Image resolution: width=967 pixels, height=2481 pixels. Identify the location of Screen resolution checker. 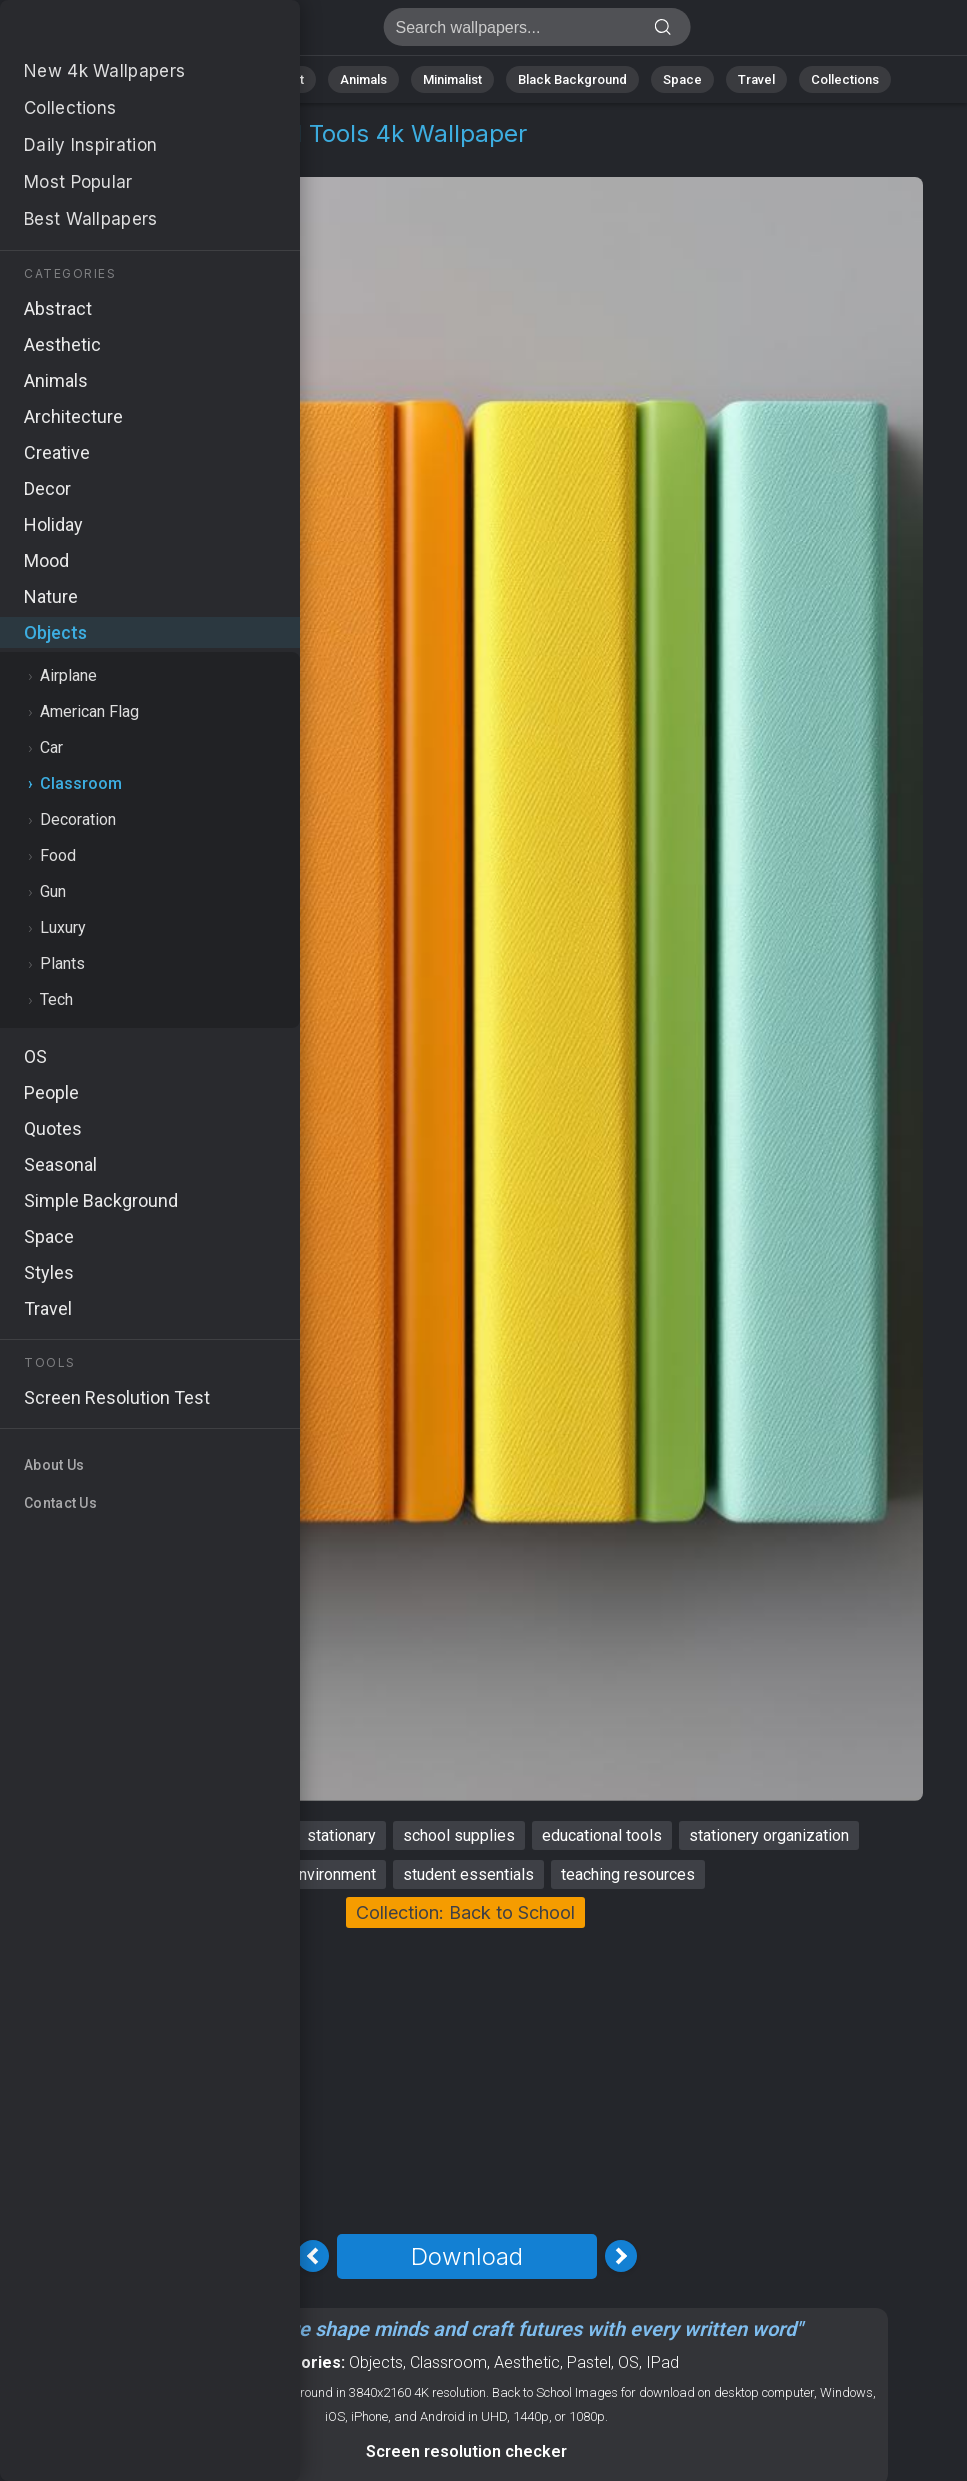
(466, 2451).